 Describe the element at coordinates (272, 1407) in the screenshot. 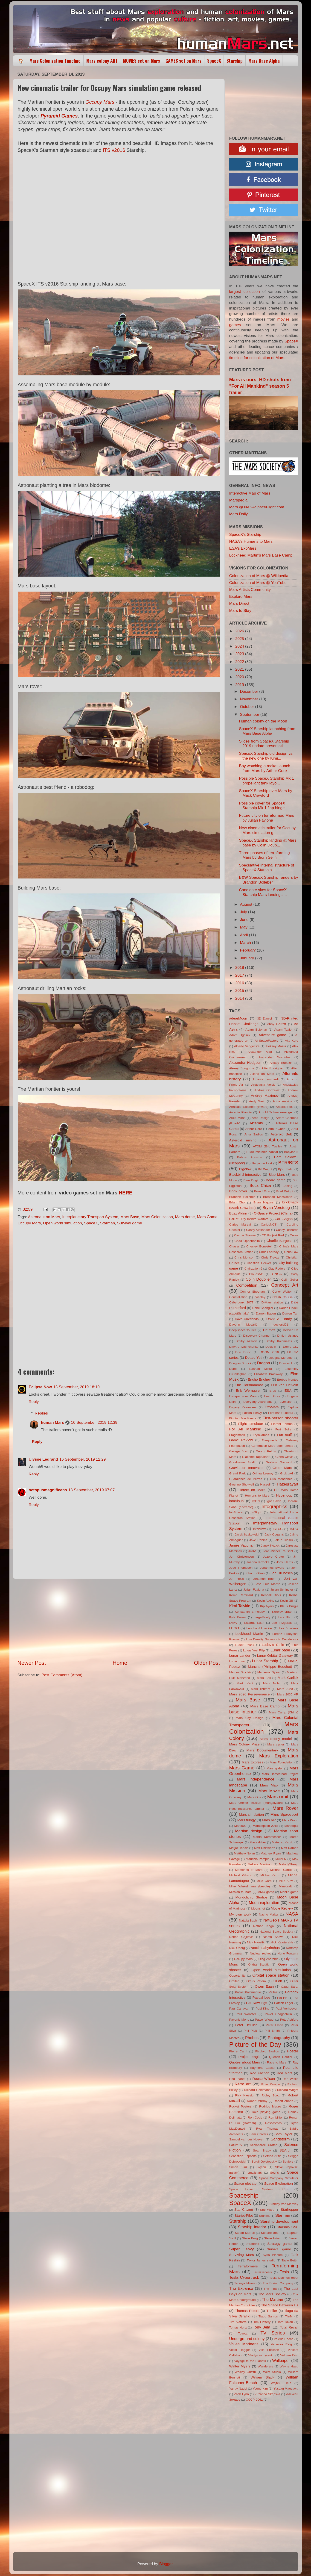

I see `ExoMars` at that location.